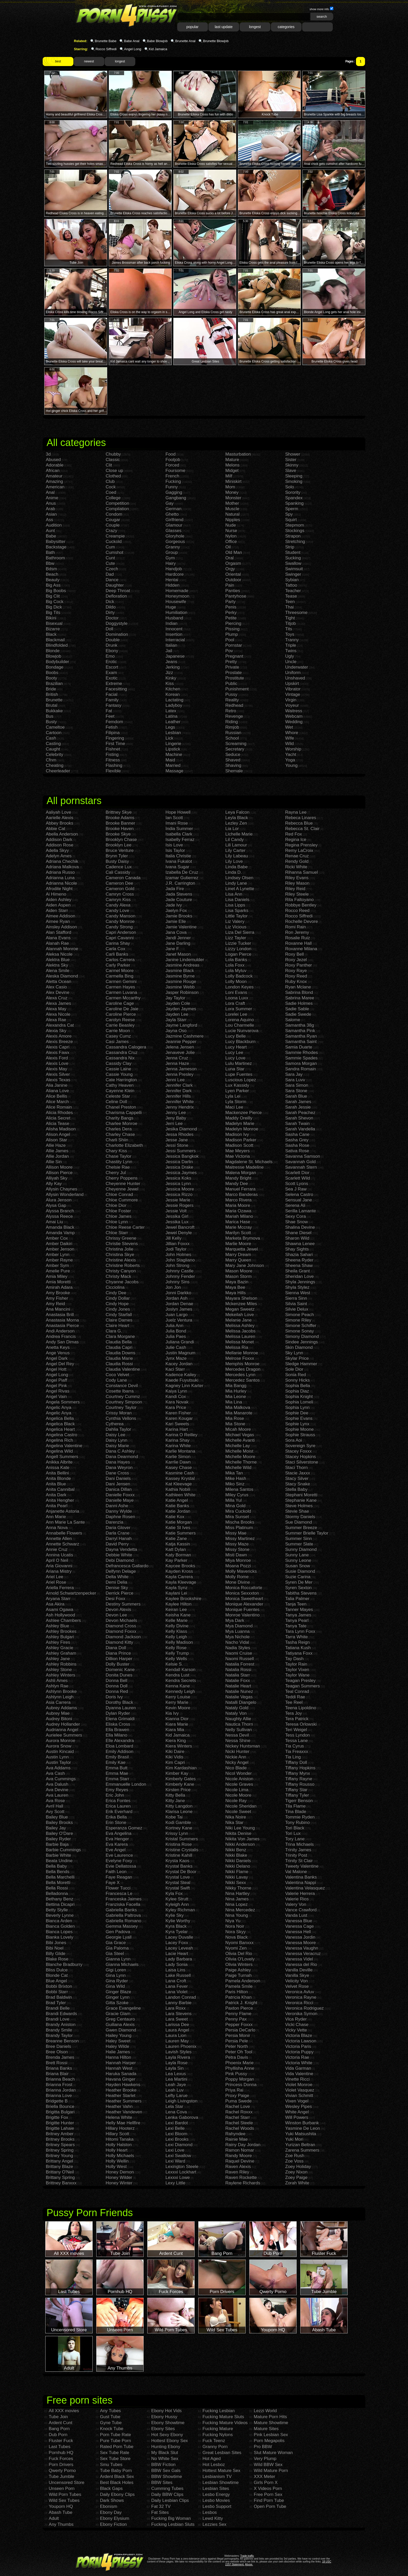 The image size is (408, 2576). I want to click on Lactating, so click(174, 699).